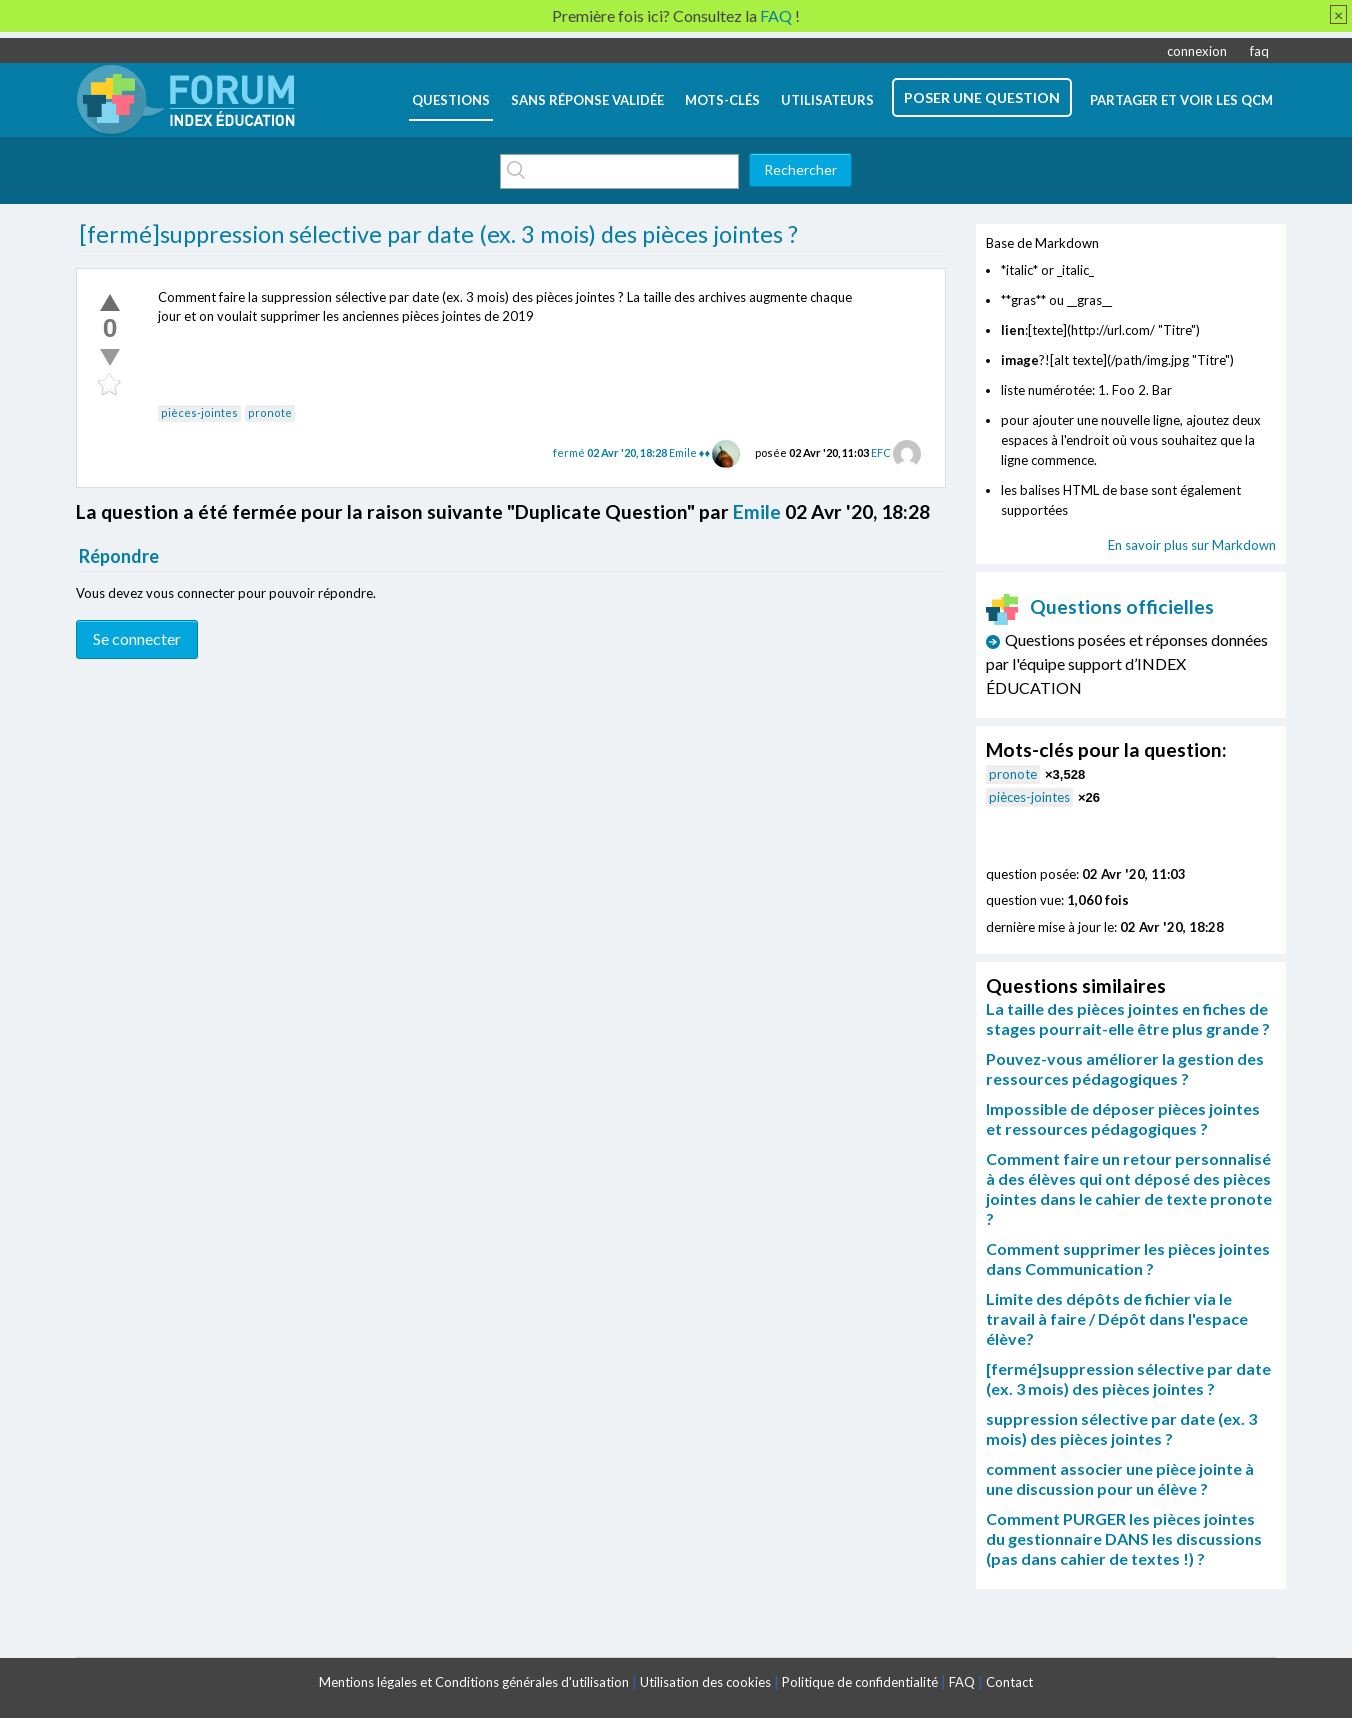 Image resolution: width=1352 pixels, height=1718 pixels. I want to click on Pouvez-vous améliorer la gestion des ressources pédagogiques ?, so click(1125, 1068).